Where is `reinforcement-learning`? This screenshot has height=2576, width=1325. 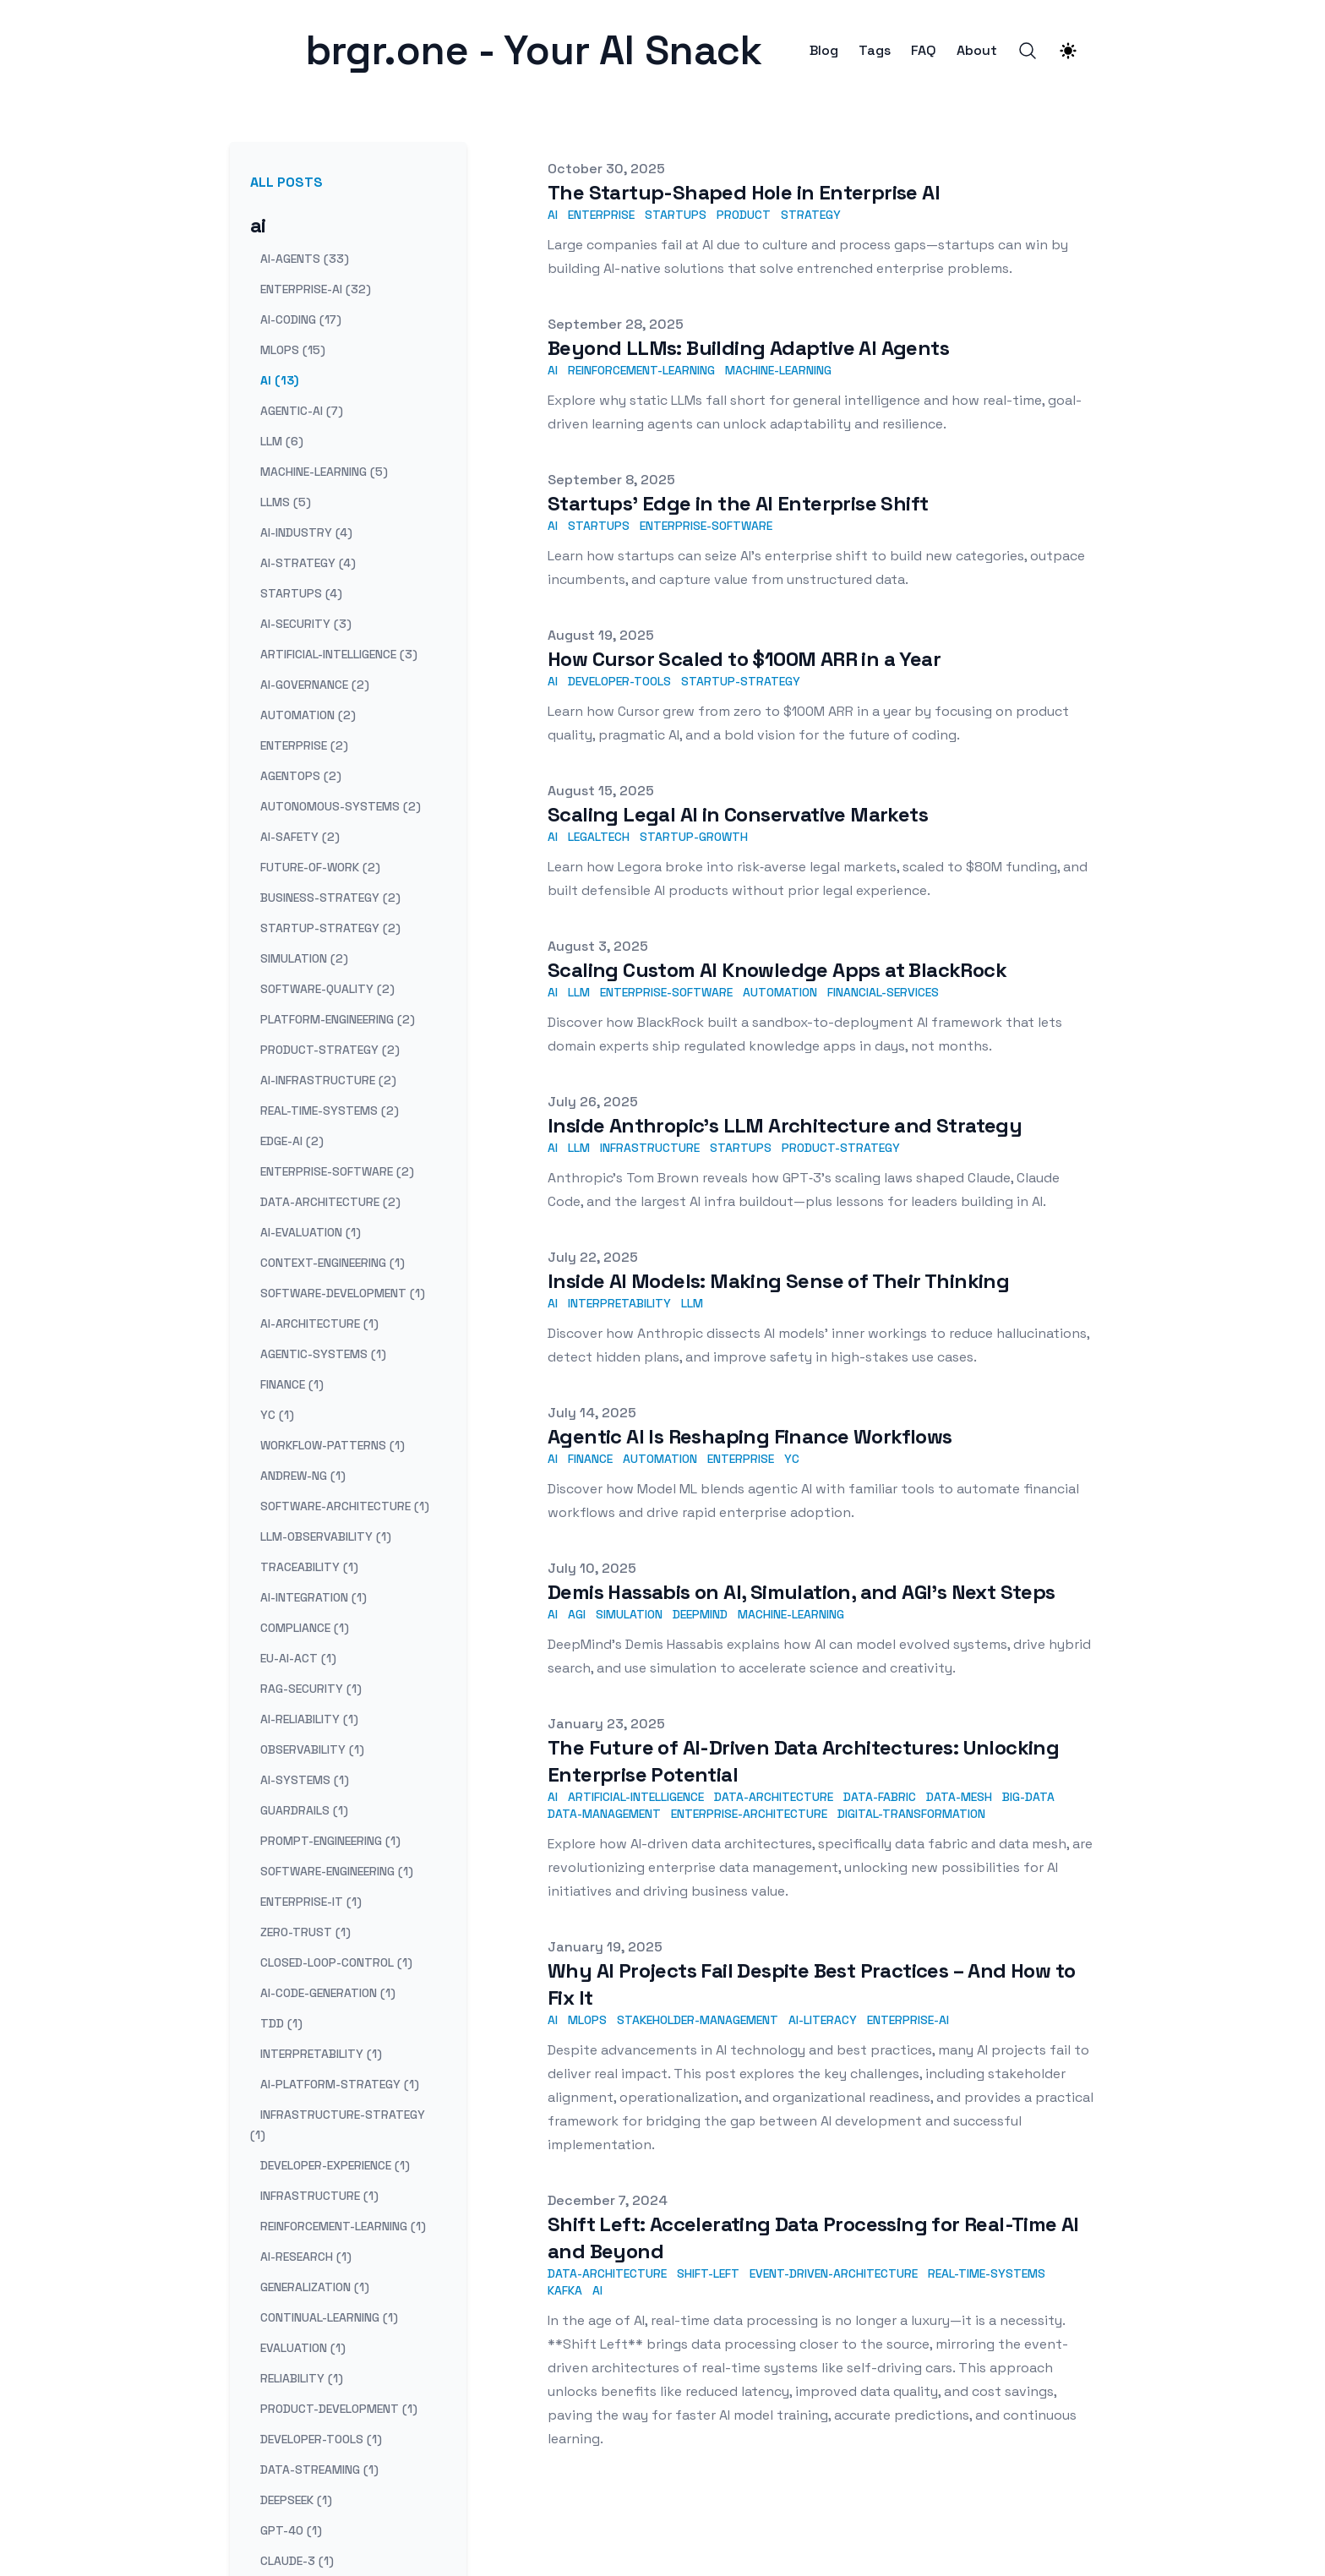
reinforcement-learning is located at coordinates (641, 370).